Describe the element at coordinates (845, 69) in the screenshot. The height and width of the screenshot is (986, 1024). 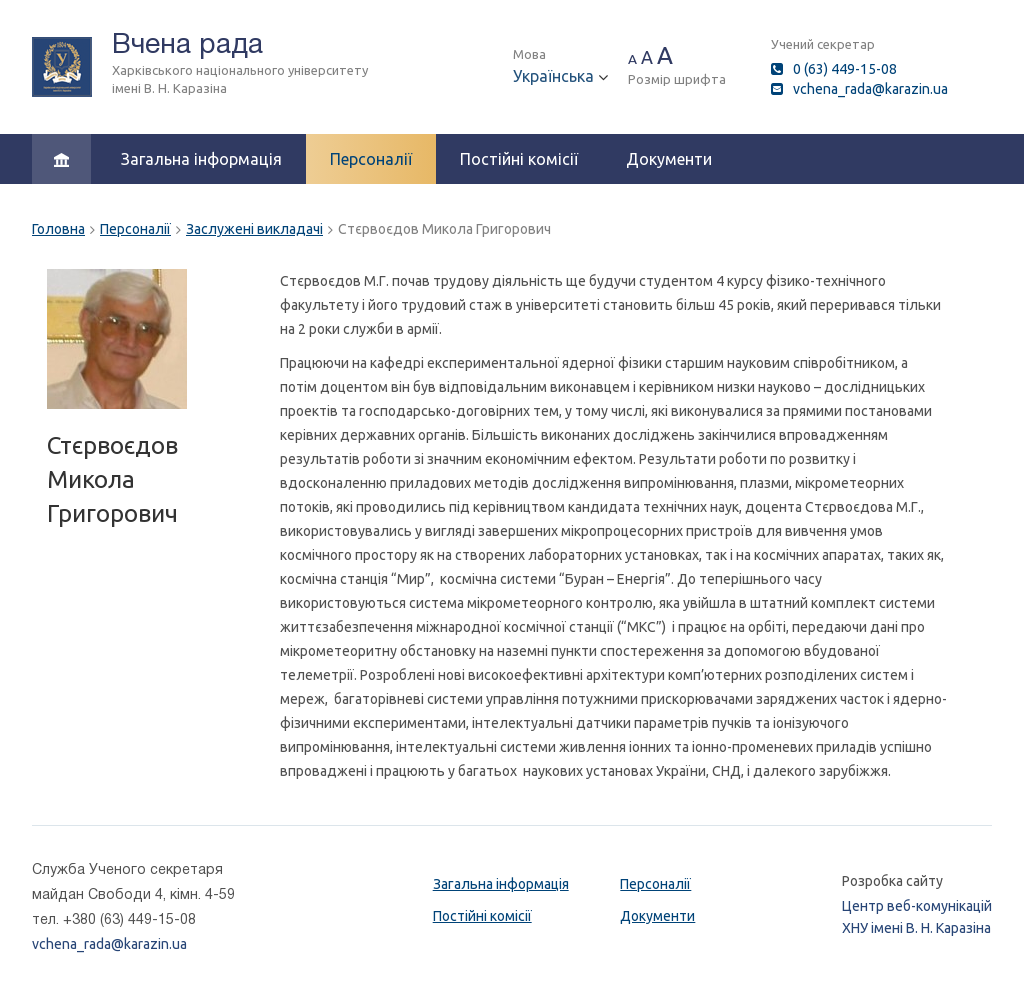
I see `0 (63) 449-15-08` at that location.